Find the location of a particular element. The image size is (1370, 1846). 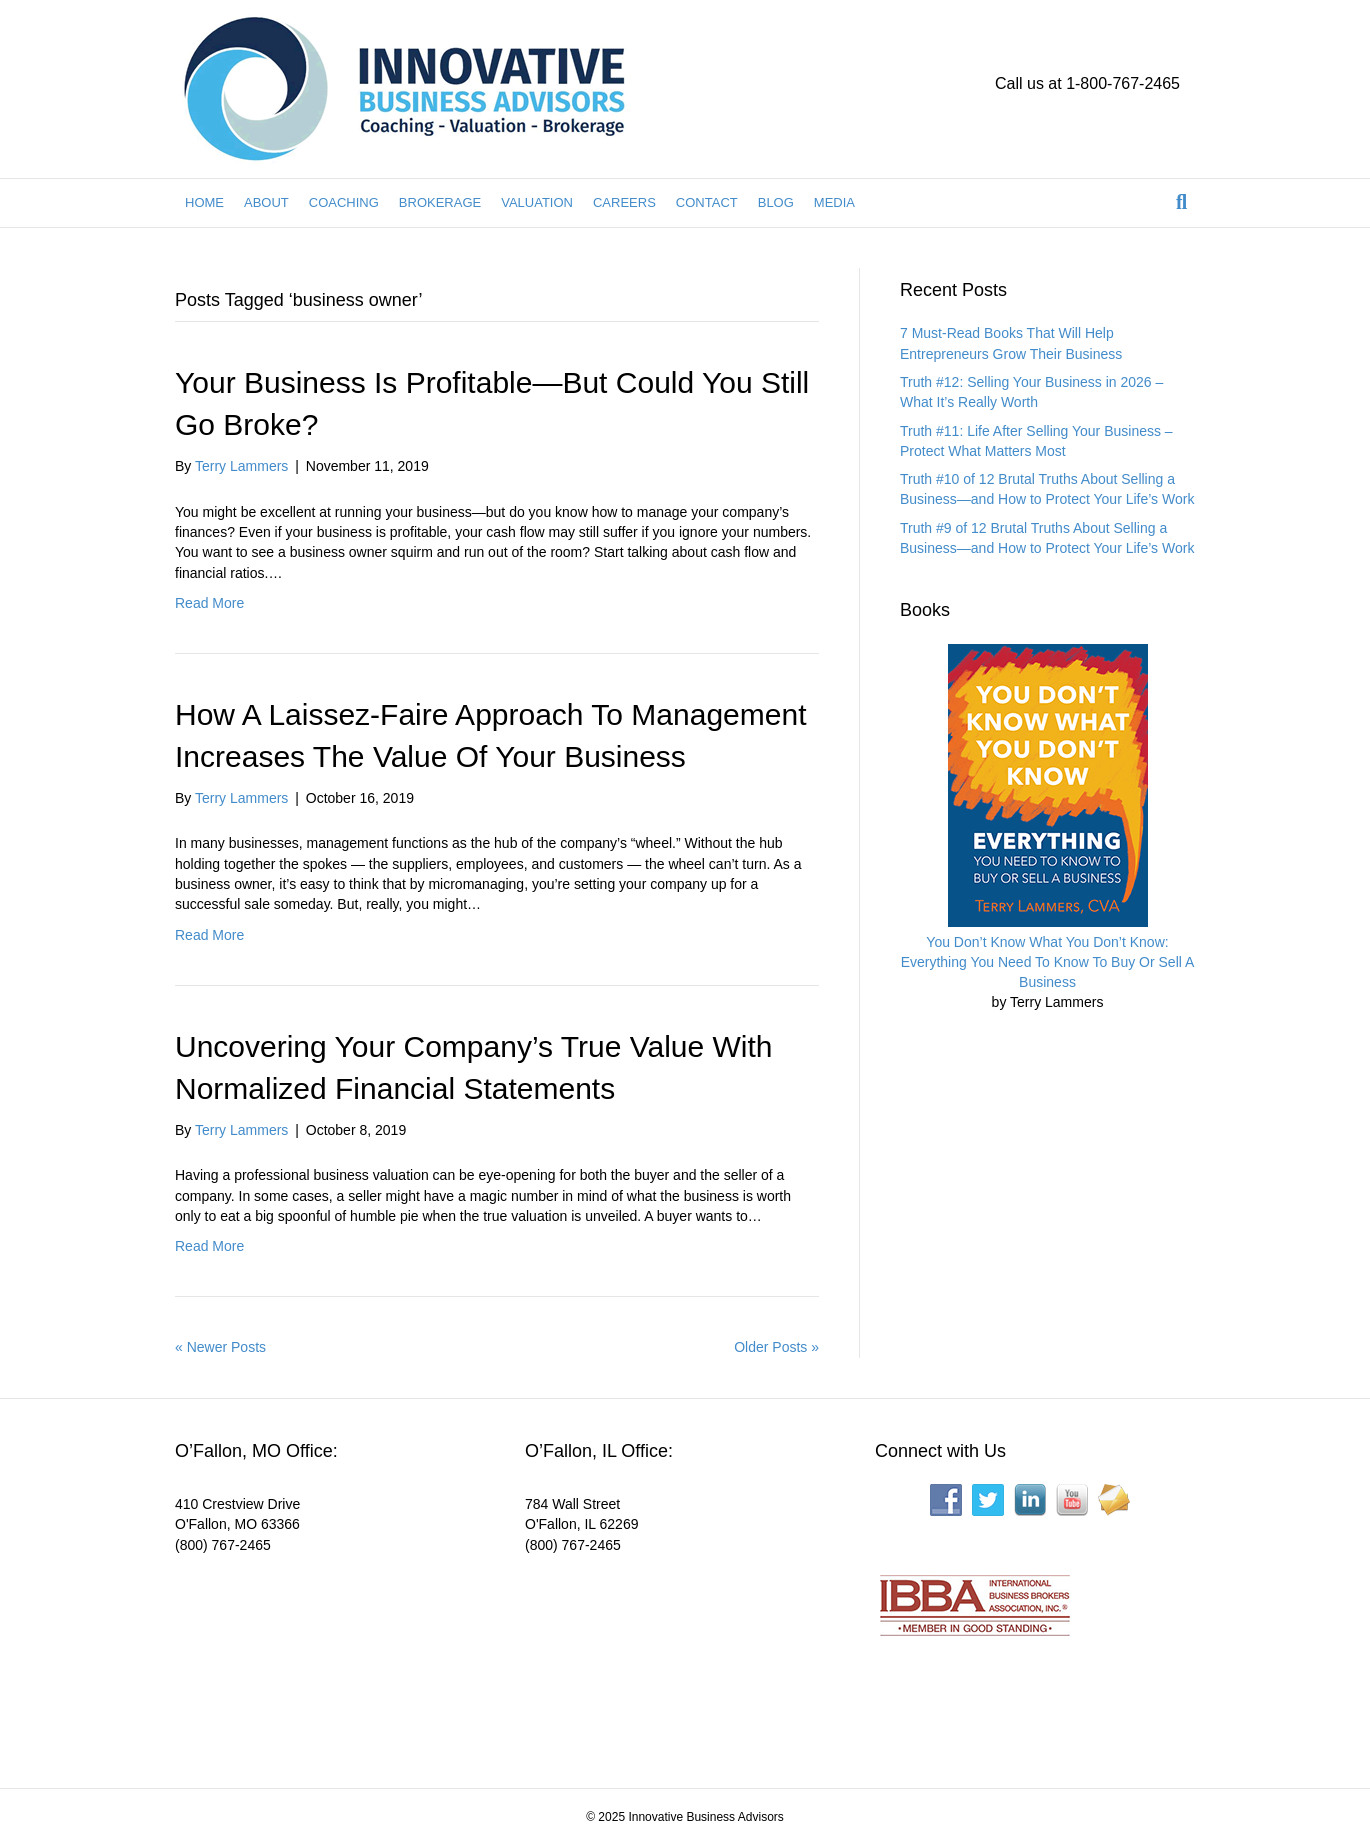

BROKERAGE is located at coordinates (440, 202).